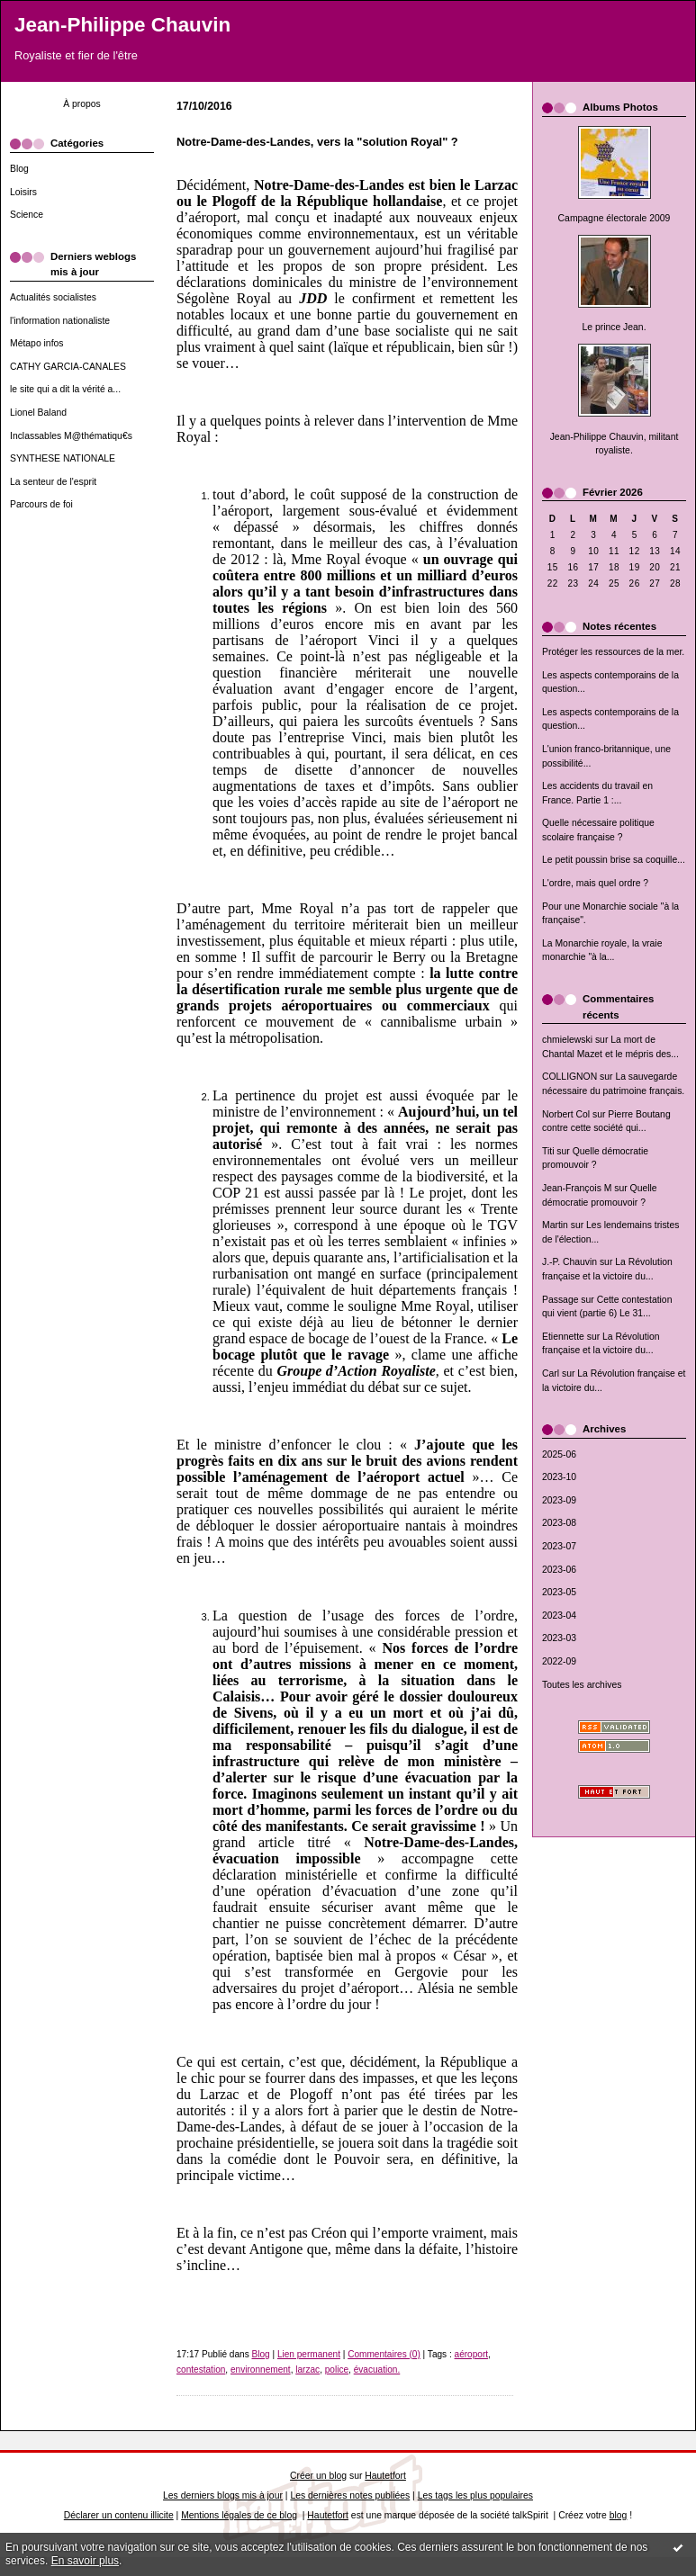  What do you see at coordinates (475, 2495) in the screenshot?
I see `Les tags les plus populaires` at bounding box center [475, 2495].